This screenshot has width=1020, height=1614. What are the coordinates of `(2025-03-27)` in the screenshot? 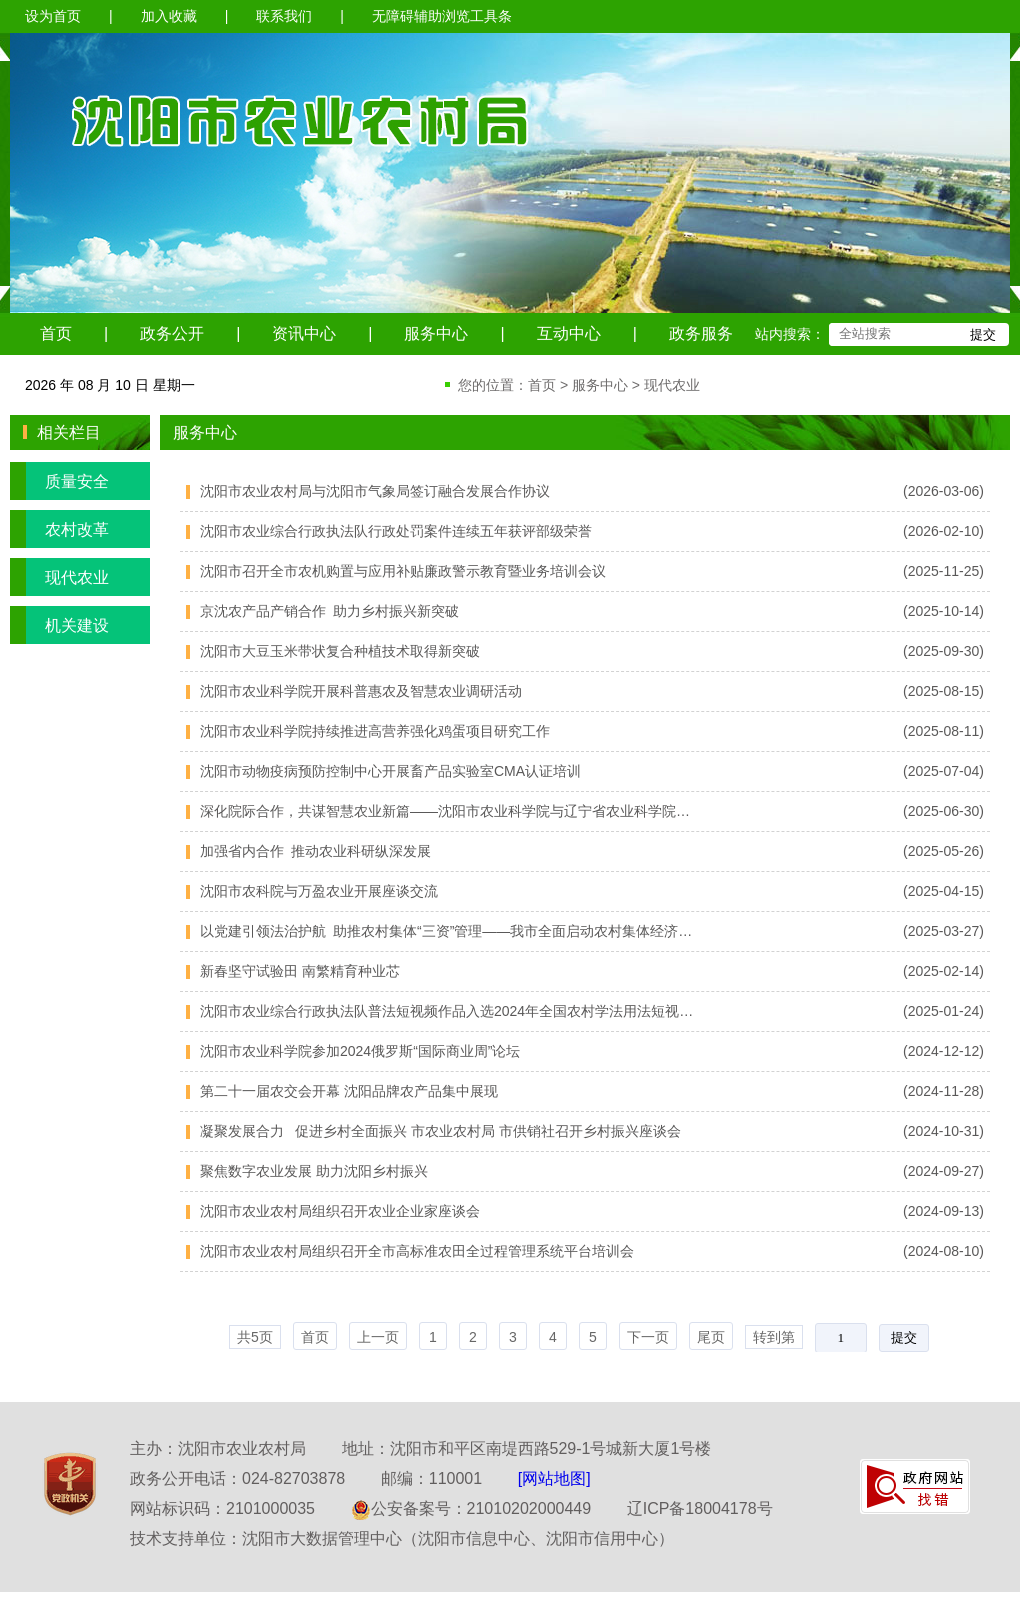 It's located at (943, 931).